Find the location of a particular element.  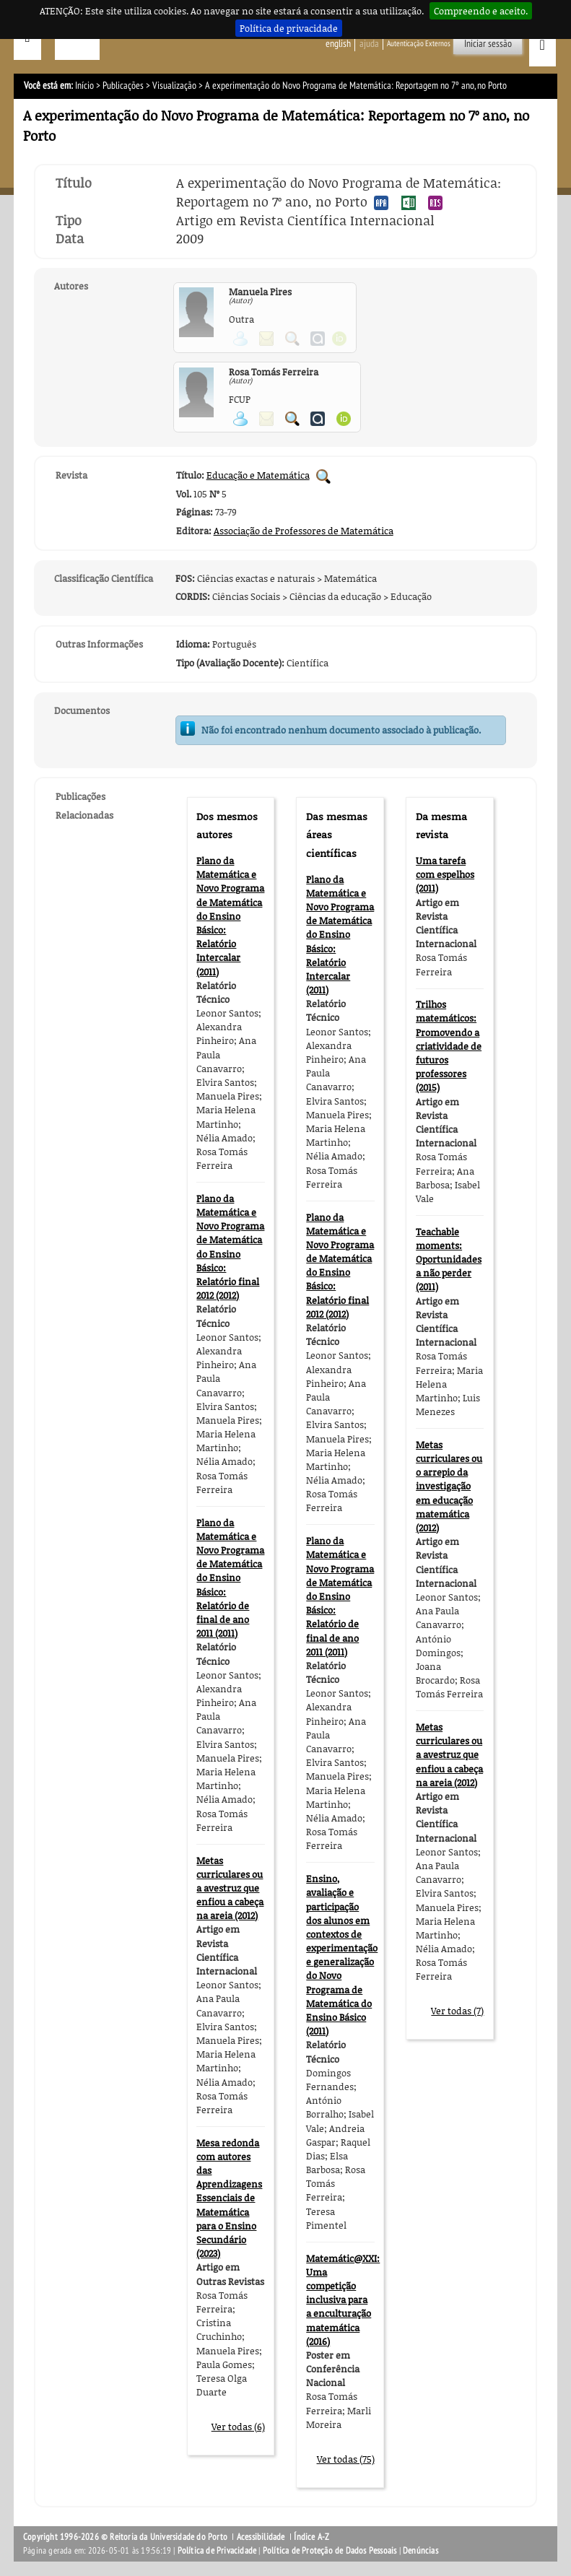

Política de Privacidade is located at coordinates (217, 2551).